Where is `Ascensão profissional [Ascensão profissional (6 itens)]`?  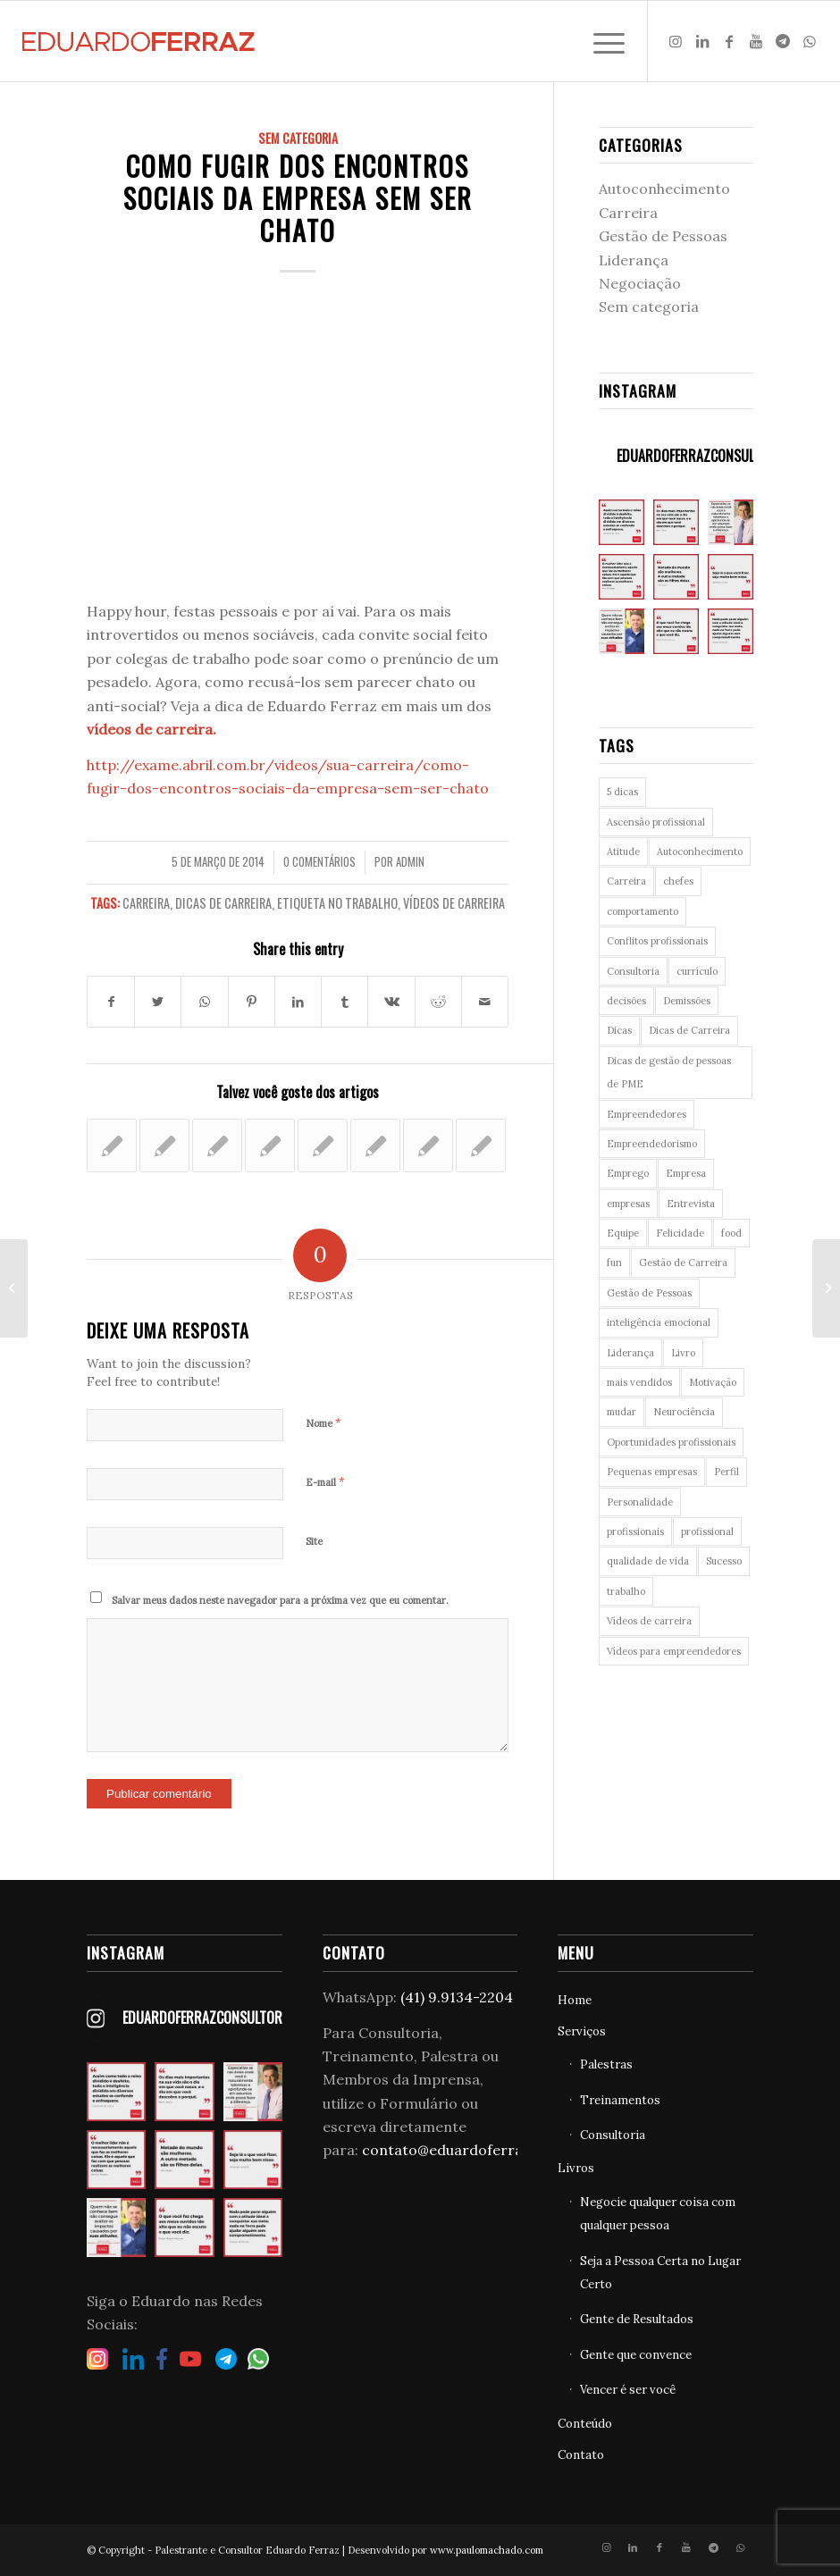
Ascensão profissional [Ascensão profissional (6 itens)] is located at coordinates (656, 822).